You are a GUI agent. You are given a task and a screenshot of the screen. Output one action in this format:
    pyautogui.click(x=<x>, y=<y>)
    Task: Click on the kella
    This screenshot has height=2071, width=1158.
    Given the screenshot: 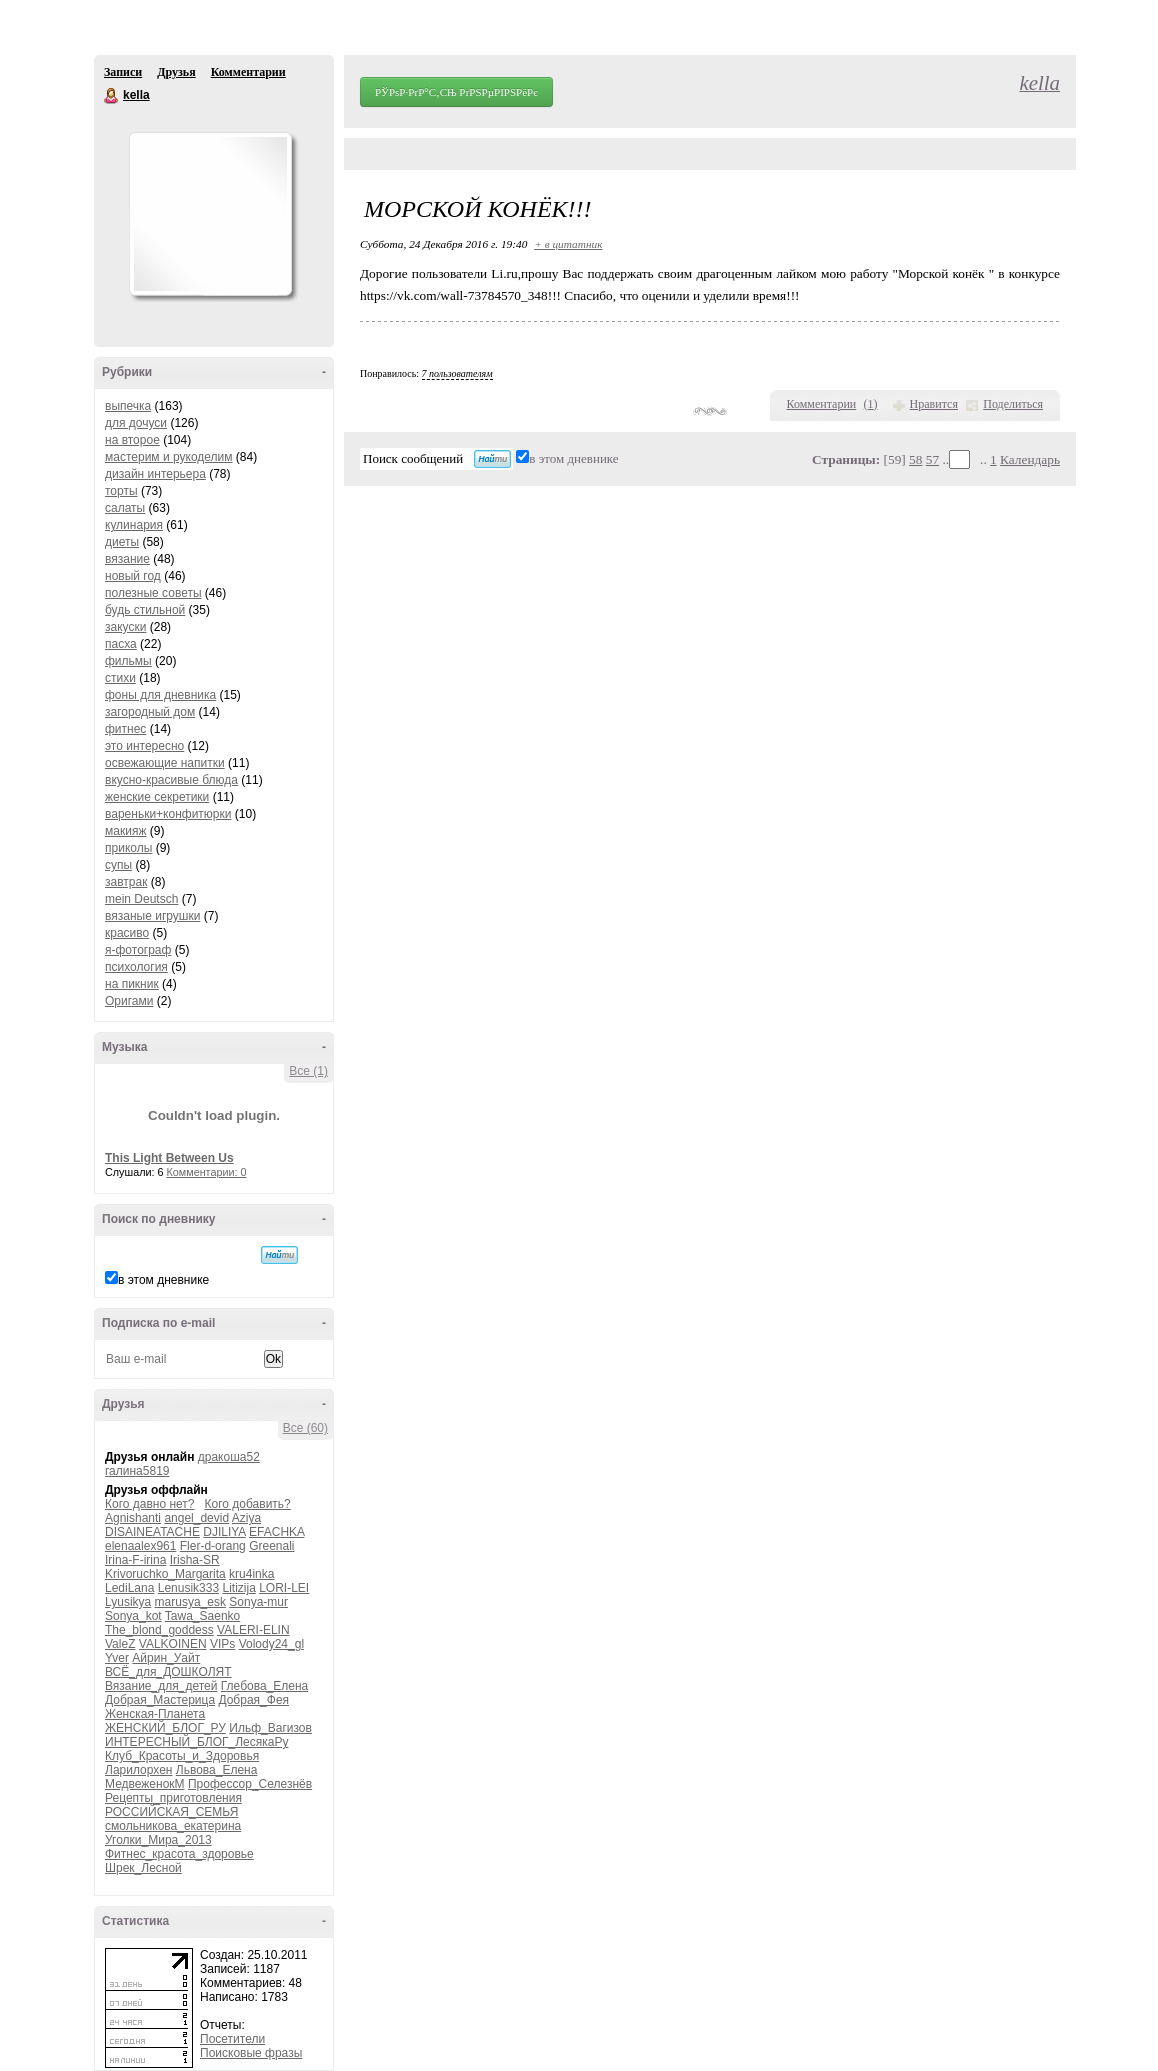 What is the action you would take?
    pyautogui.click(x=112, y=96)
    